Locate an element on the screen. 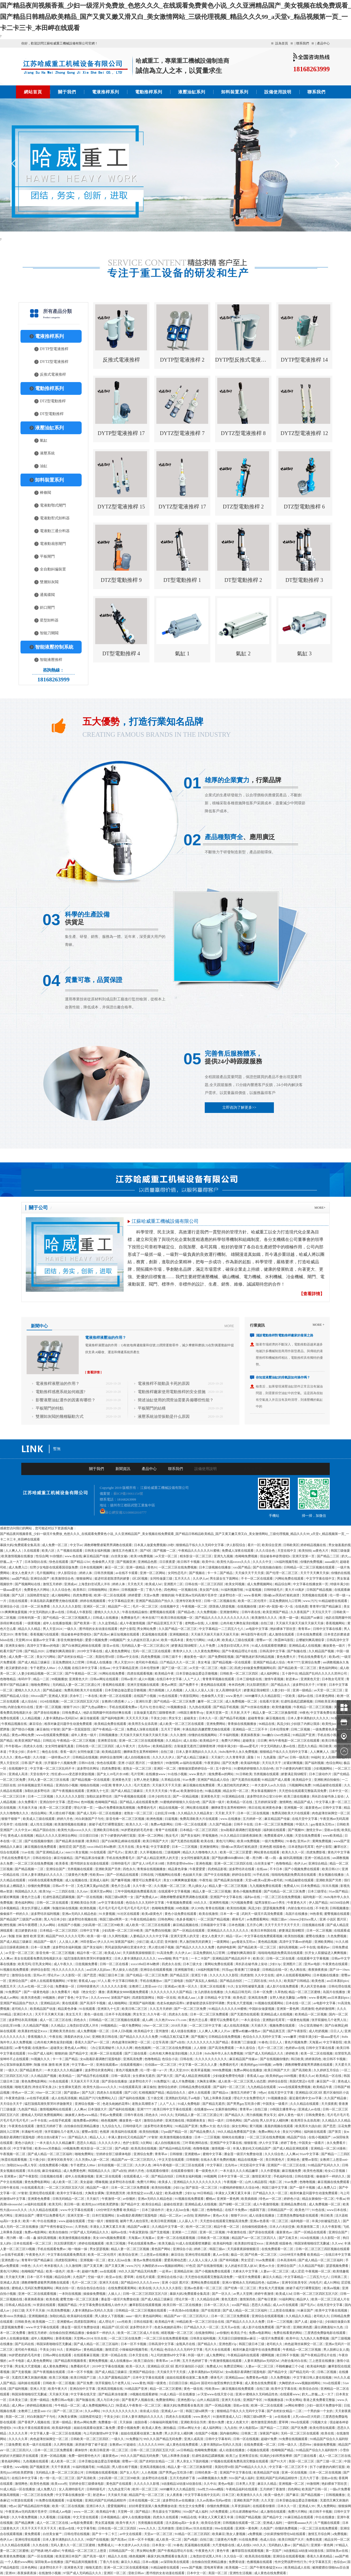 This screenshot has height=2576, width=351. 911美女片黄在线观看游戏 is located at coordinates (32, 2428).